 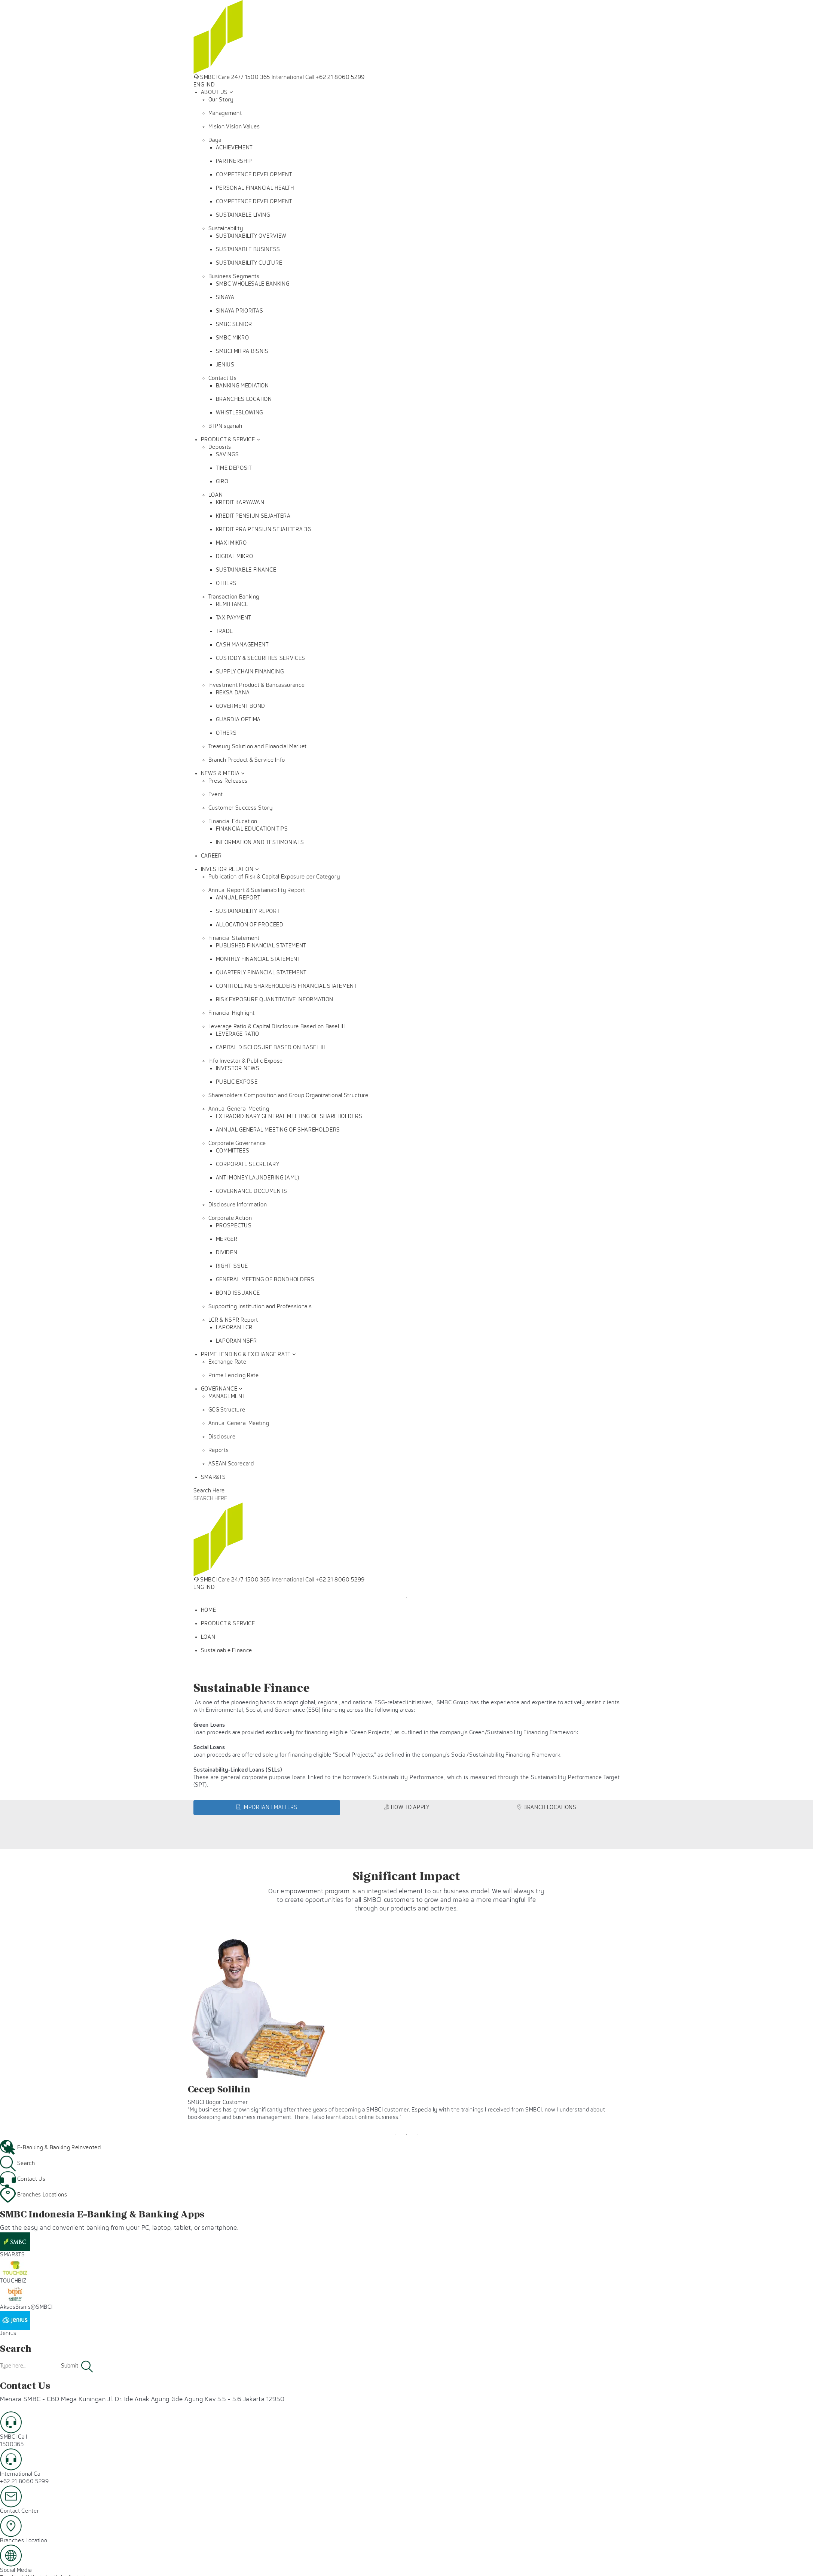 I want to click on SUPPLY CHAIN FINANCING, so click(x=250, y=672).